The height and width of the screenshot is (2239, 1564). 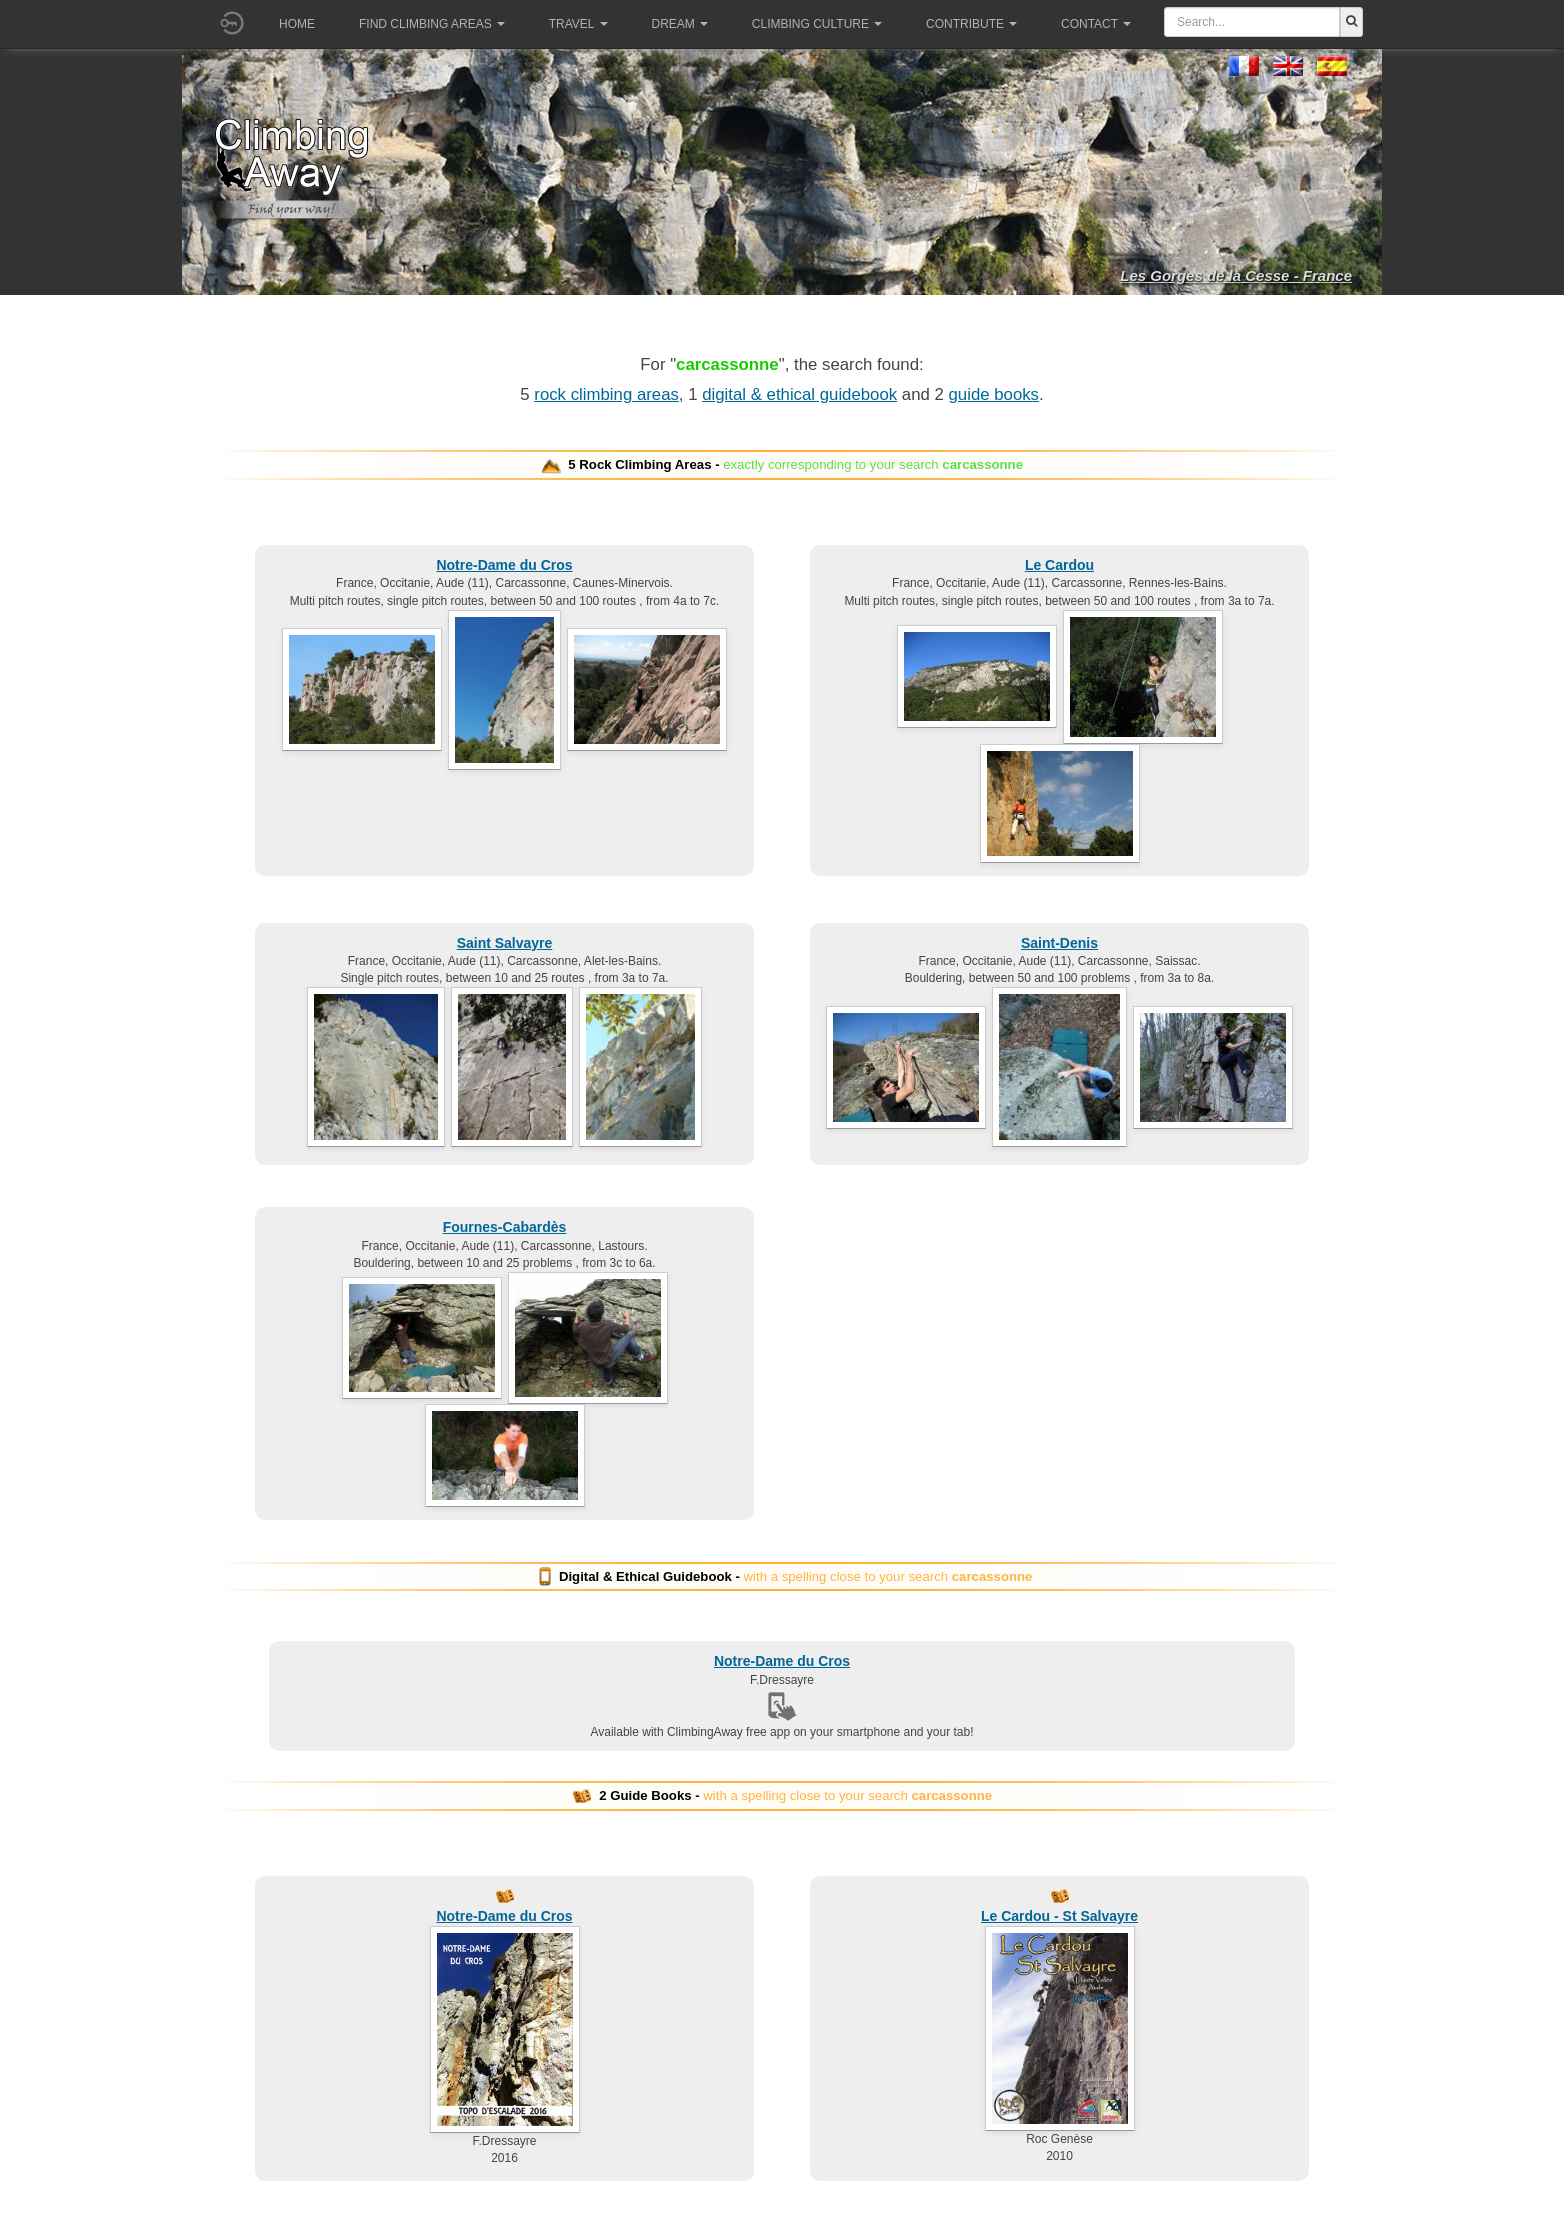 I want to click on Les Gorges de la Cesse - France, so click(x=1236, y=275).